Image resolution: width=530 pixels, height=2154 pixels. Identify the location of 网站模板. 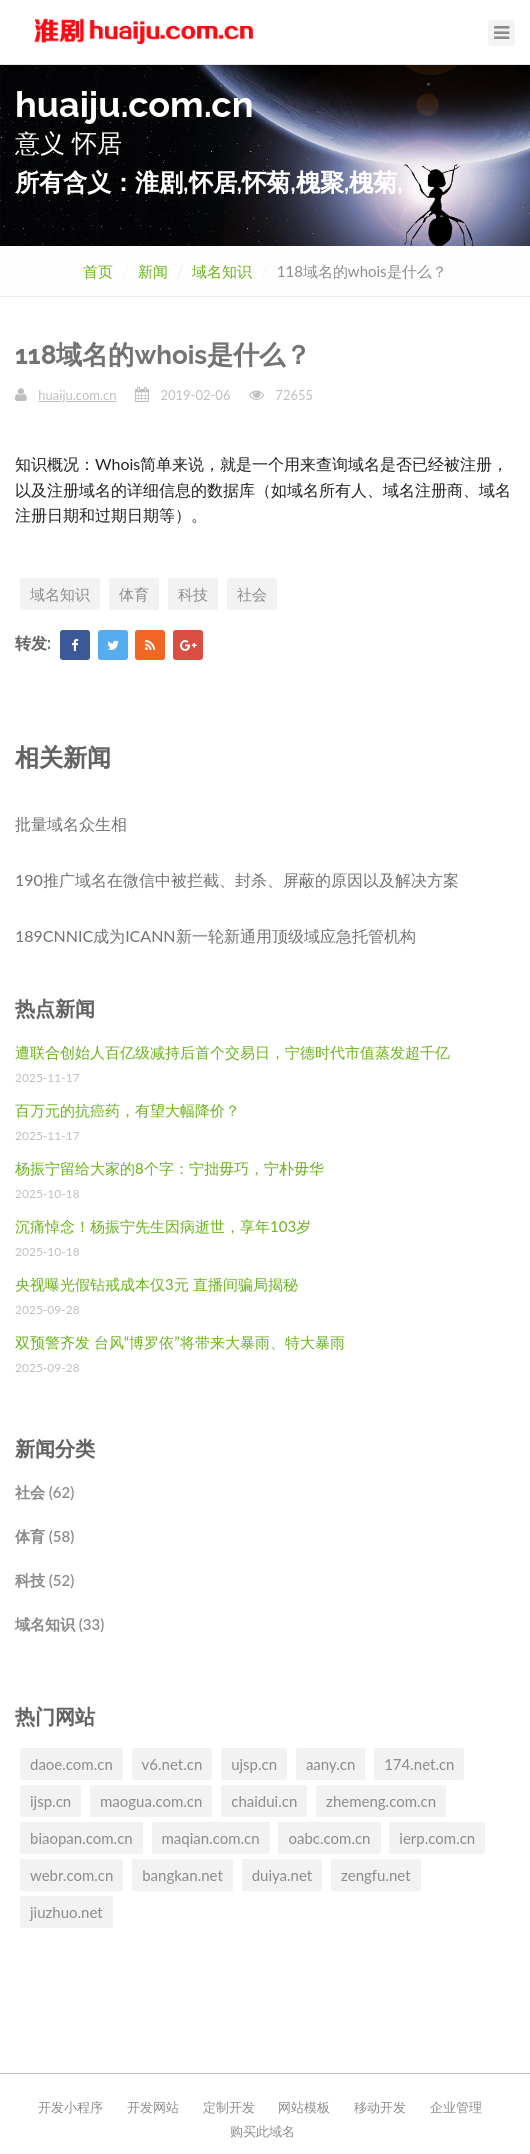
(304, 2107).